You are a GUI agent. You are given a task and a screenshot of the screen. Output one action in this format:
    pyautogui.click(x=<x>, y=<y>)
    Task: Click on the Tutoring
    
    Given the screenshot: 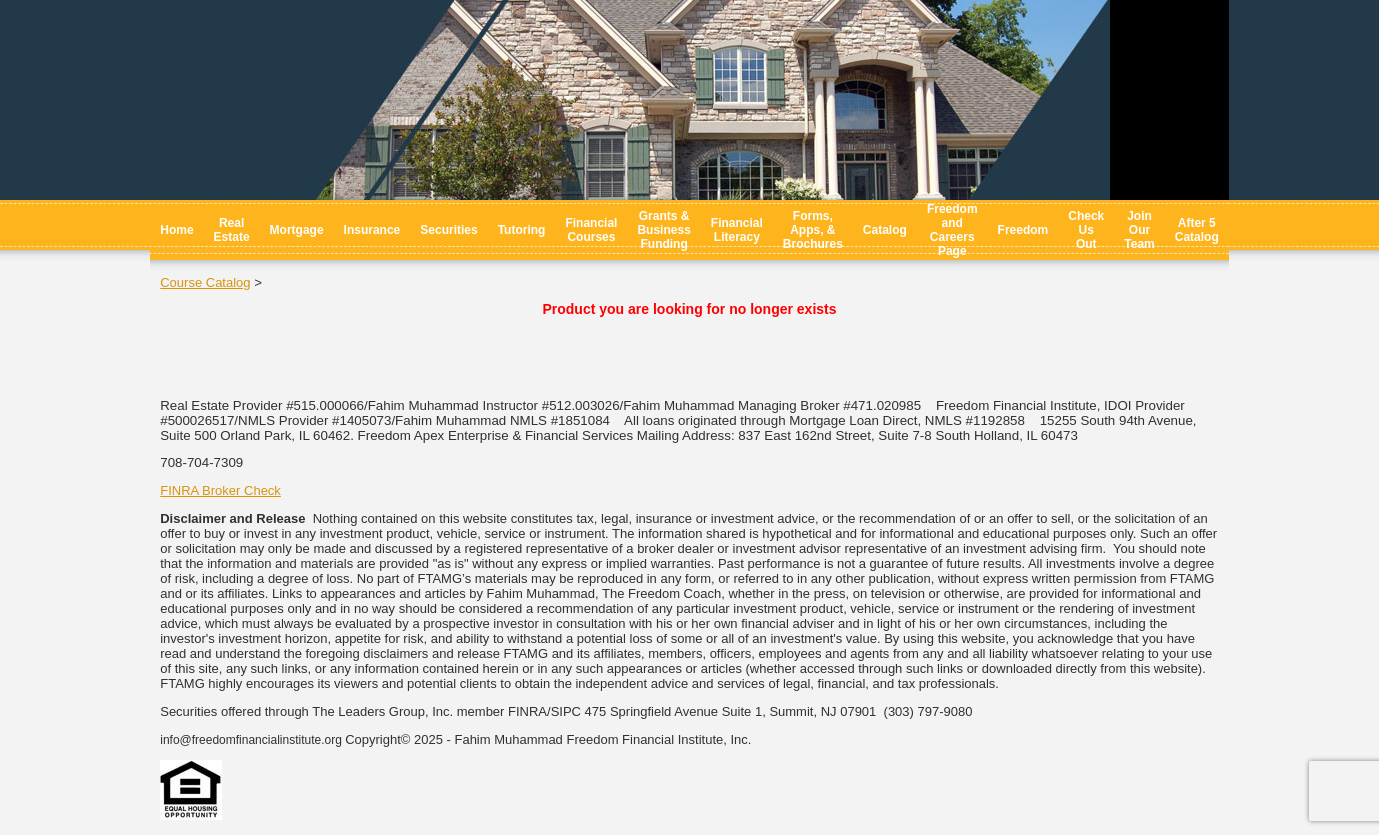 What is the action you would take?
    pyautogui.click(x=522, y=230)
    